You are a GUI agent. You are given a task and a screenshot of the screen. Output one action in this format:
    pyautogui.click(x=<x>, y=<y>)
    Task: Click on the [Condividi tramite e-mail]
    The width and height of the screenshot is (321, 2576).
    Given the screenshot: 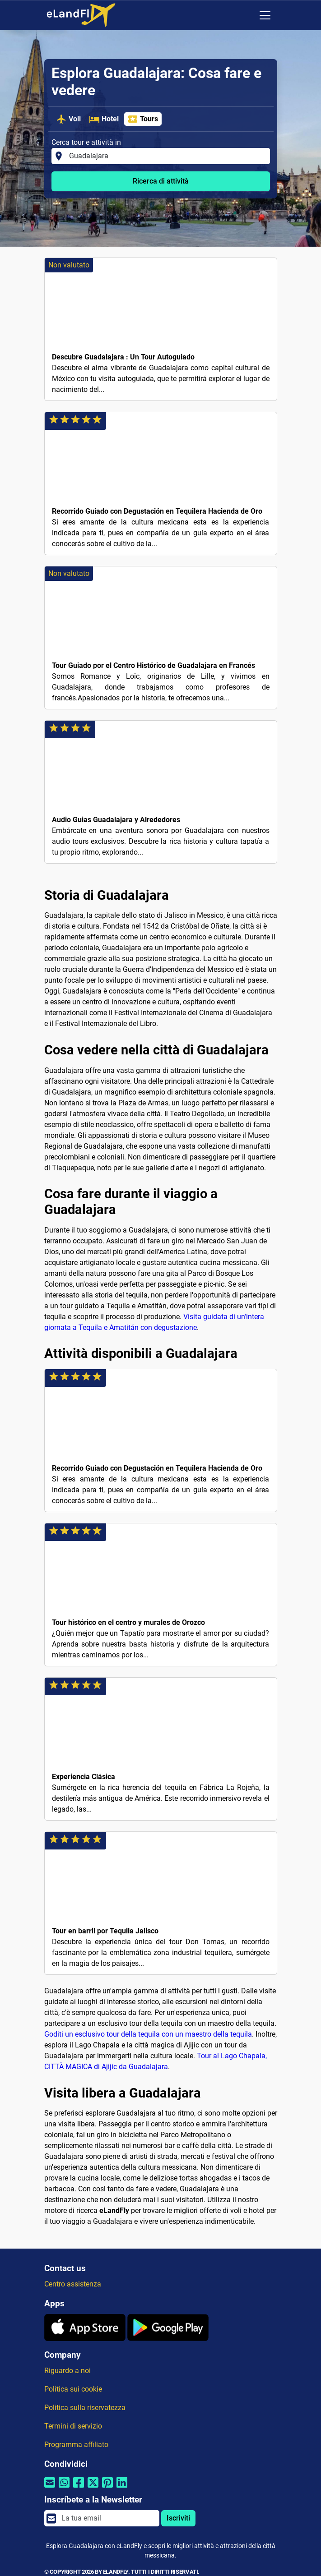 What is the action you would take?
    pyautogui.click(x=49, y=2488)
    